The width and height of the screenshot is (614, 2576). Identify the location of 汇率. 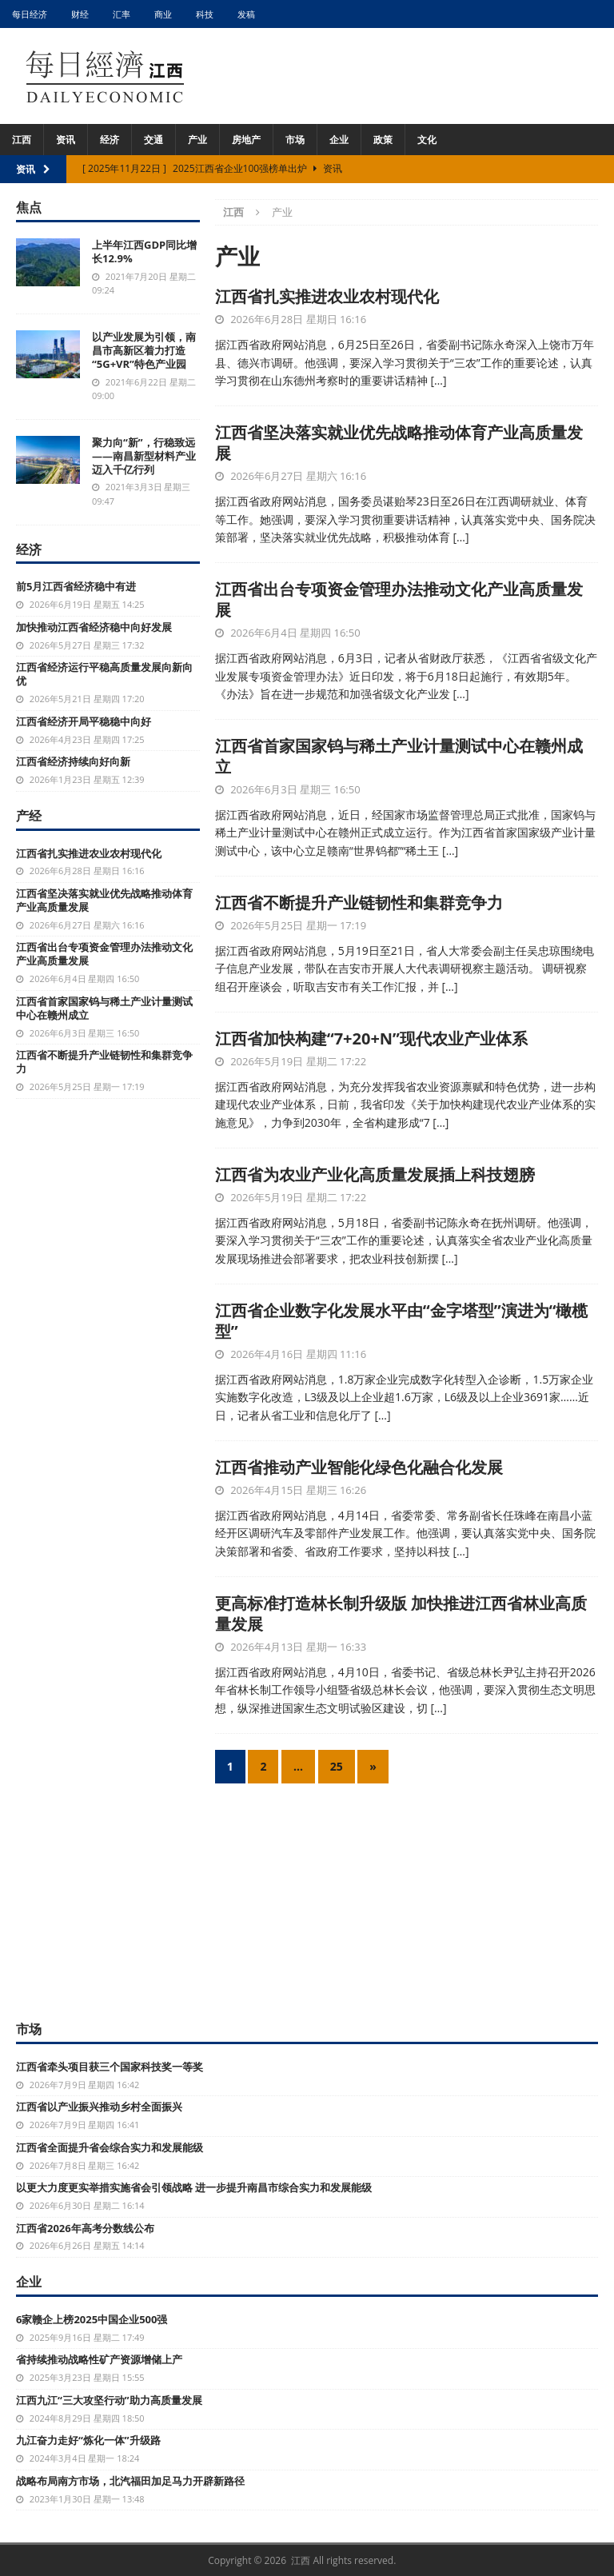
(121, 14).